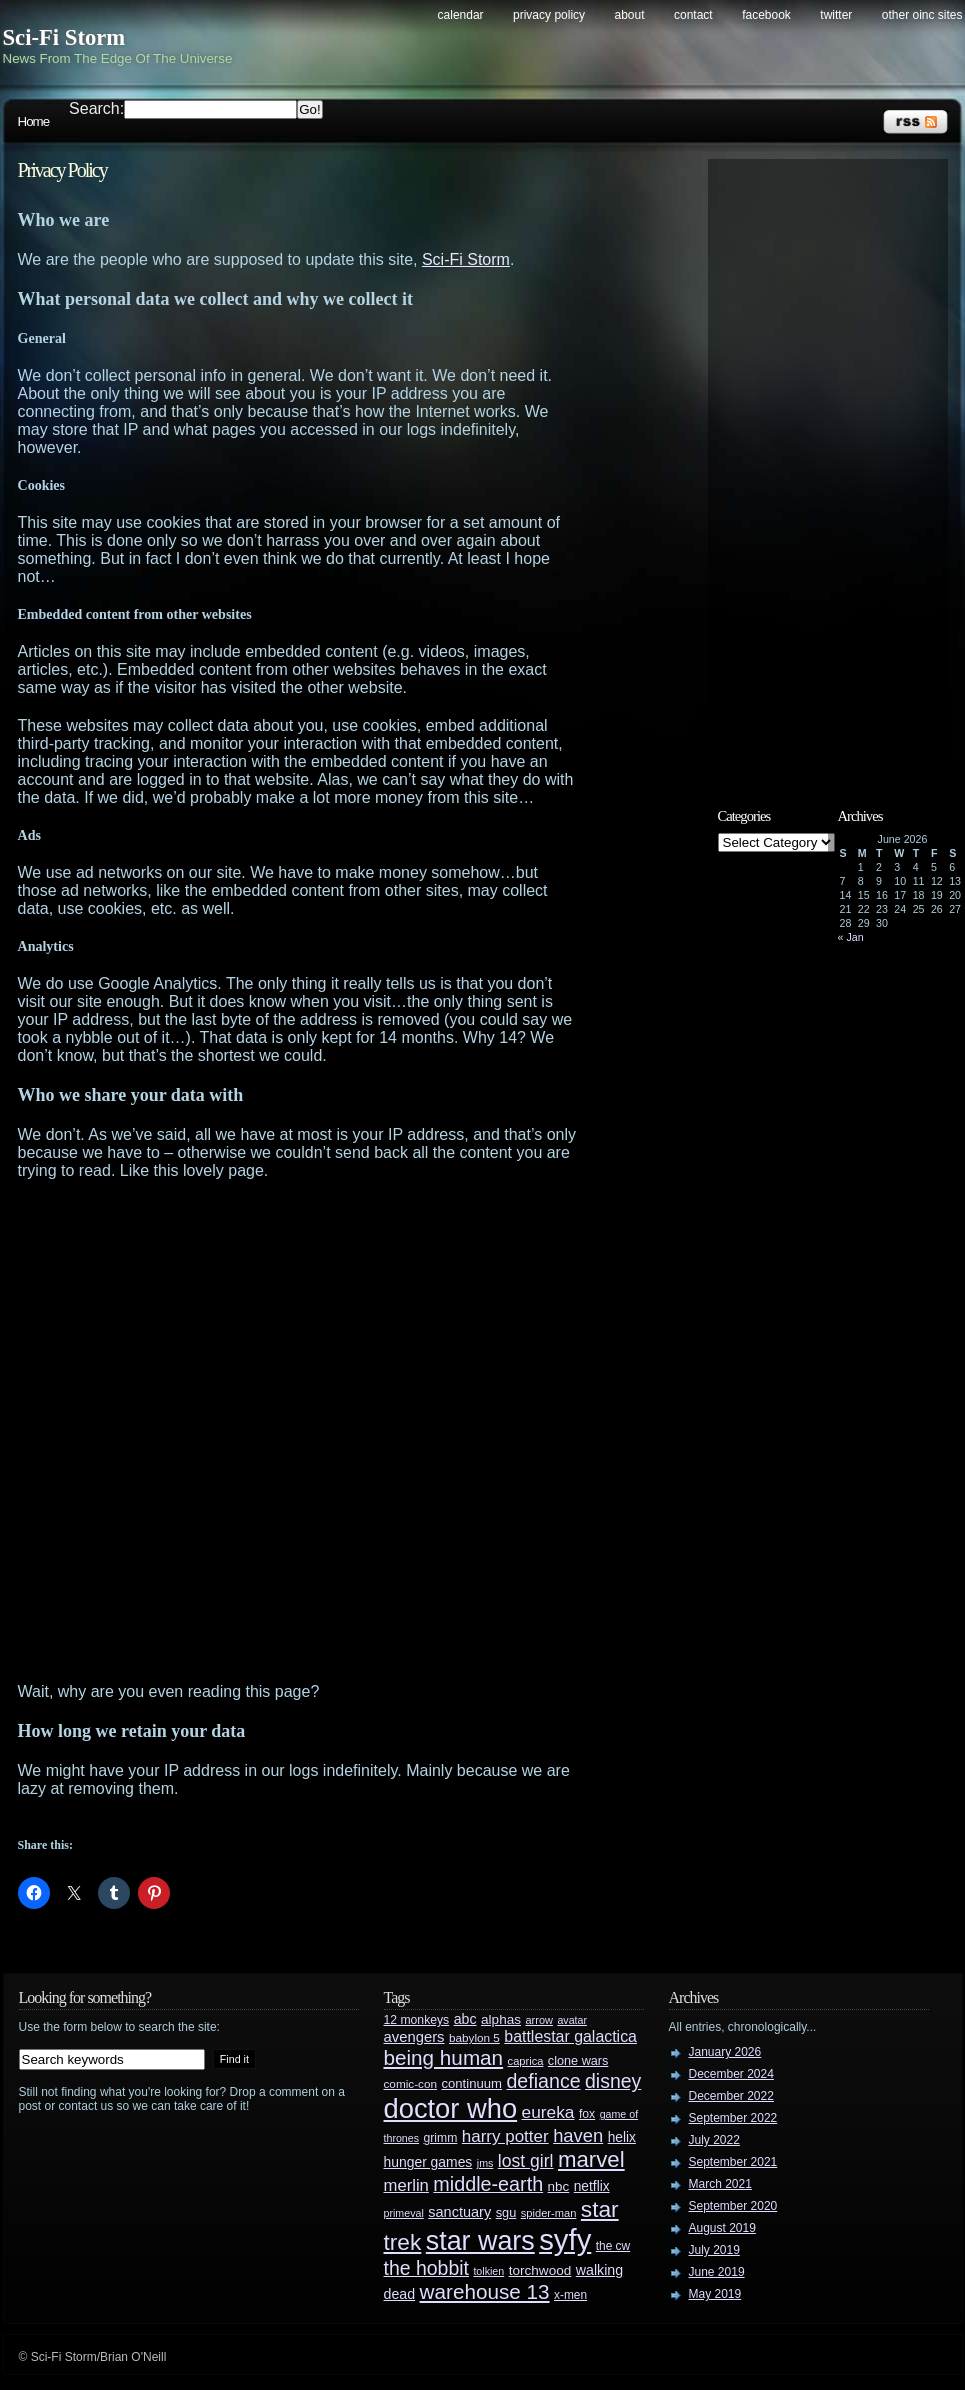  Describe the element at coordinates (505, 2136) in the screenshot. I see `harry potter [harry potter (61 items)]` at that location.